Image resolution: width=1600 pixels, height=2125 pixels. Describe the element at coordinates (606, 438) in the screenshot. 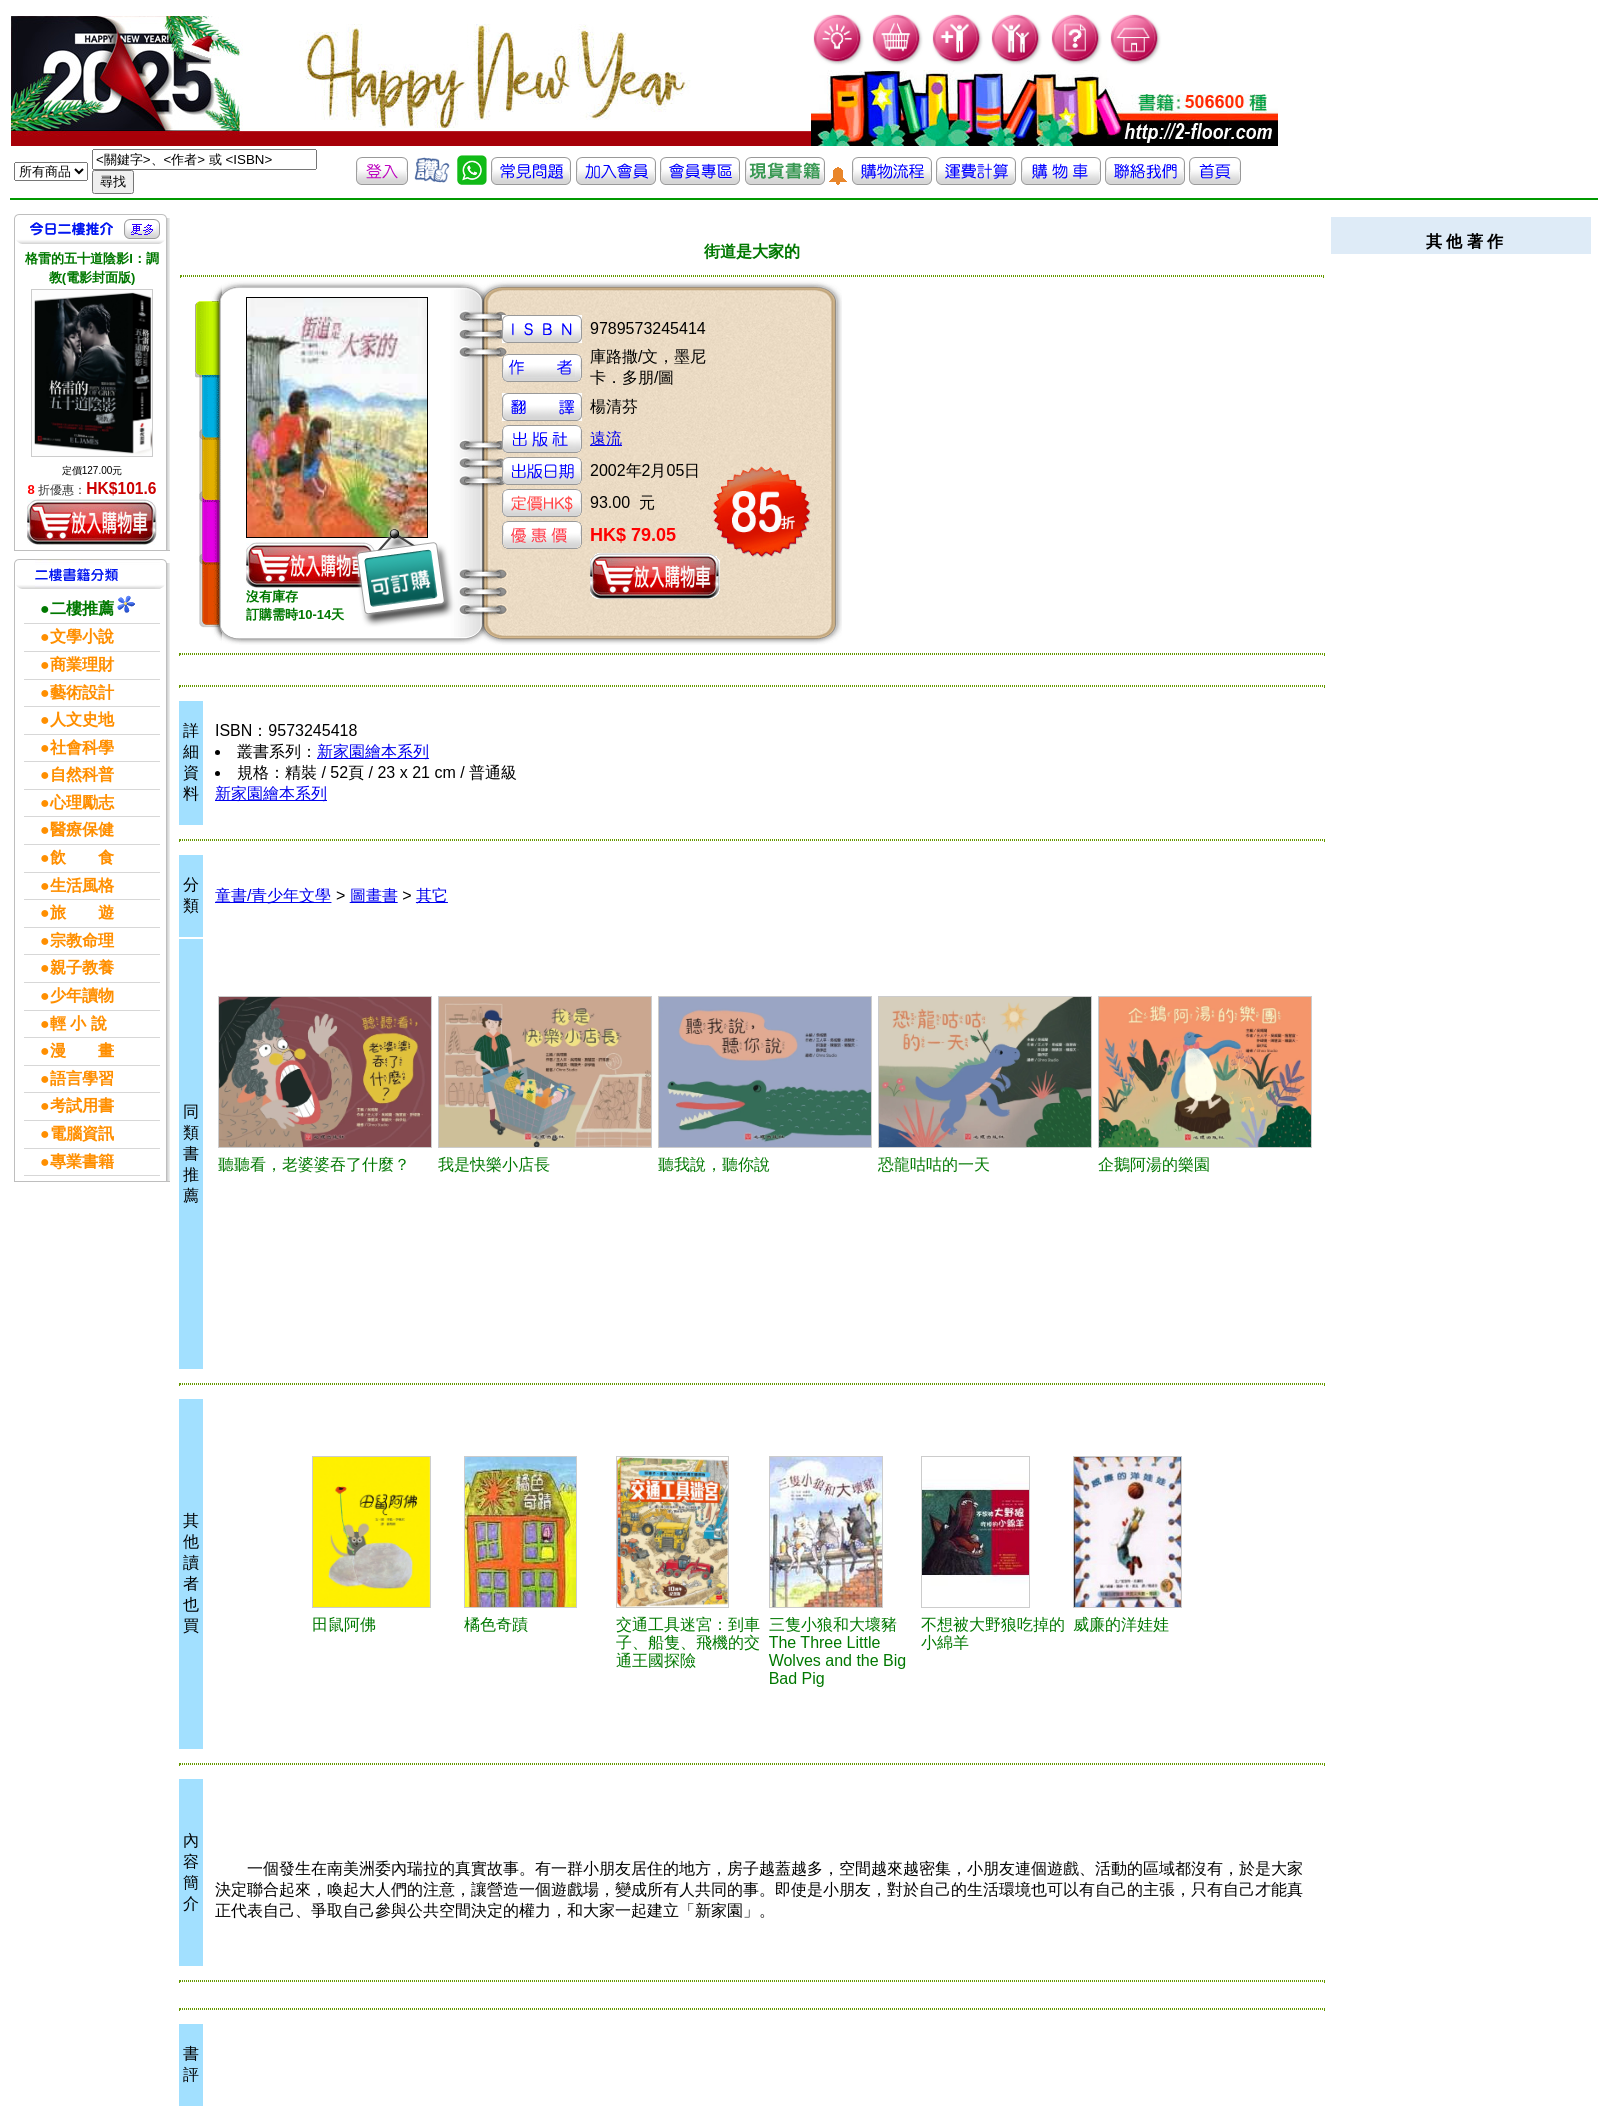

I see `遠流` at that location.